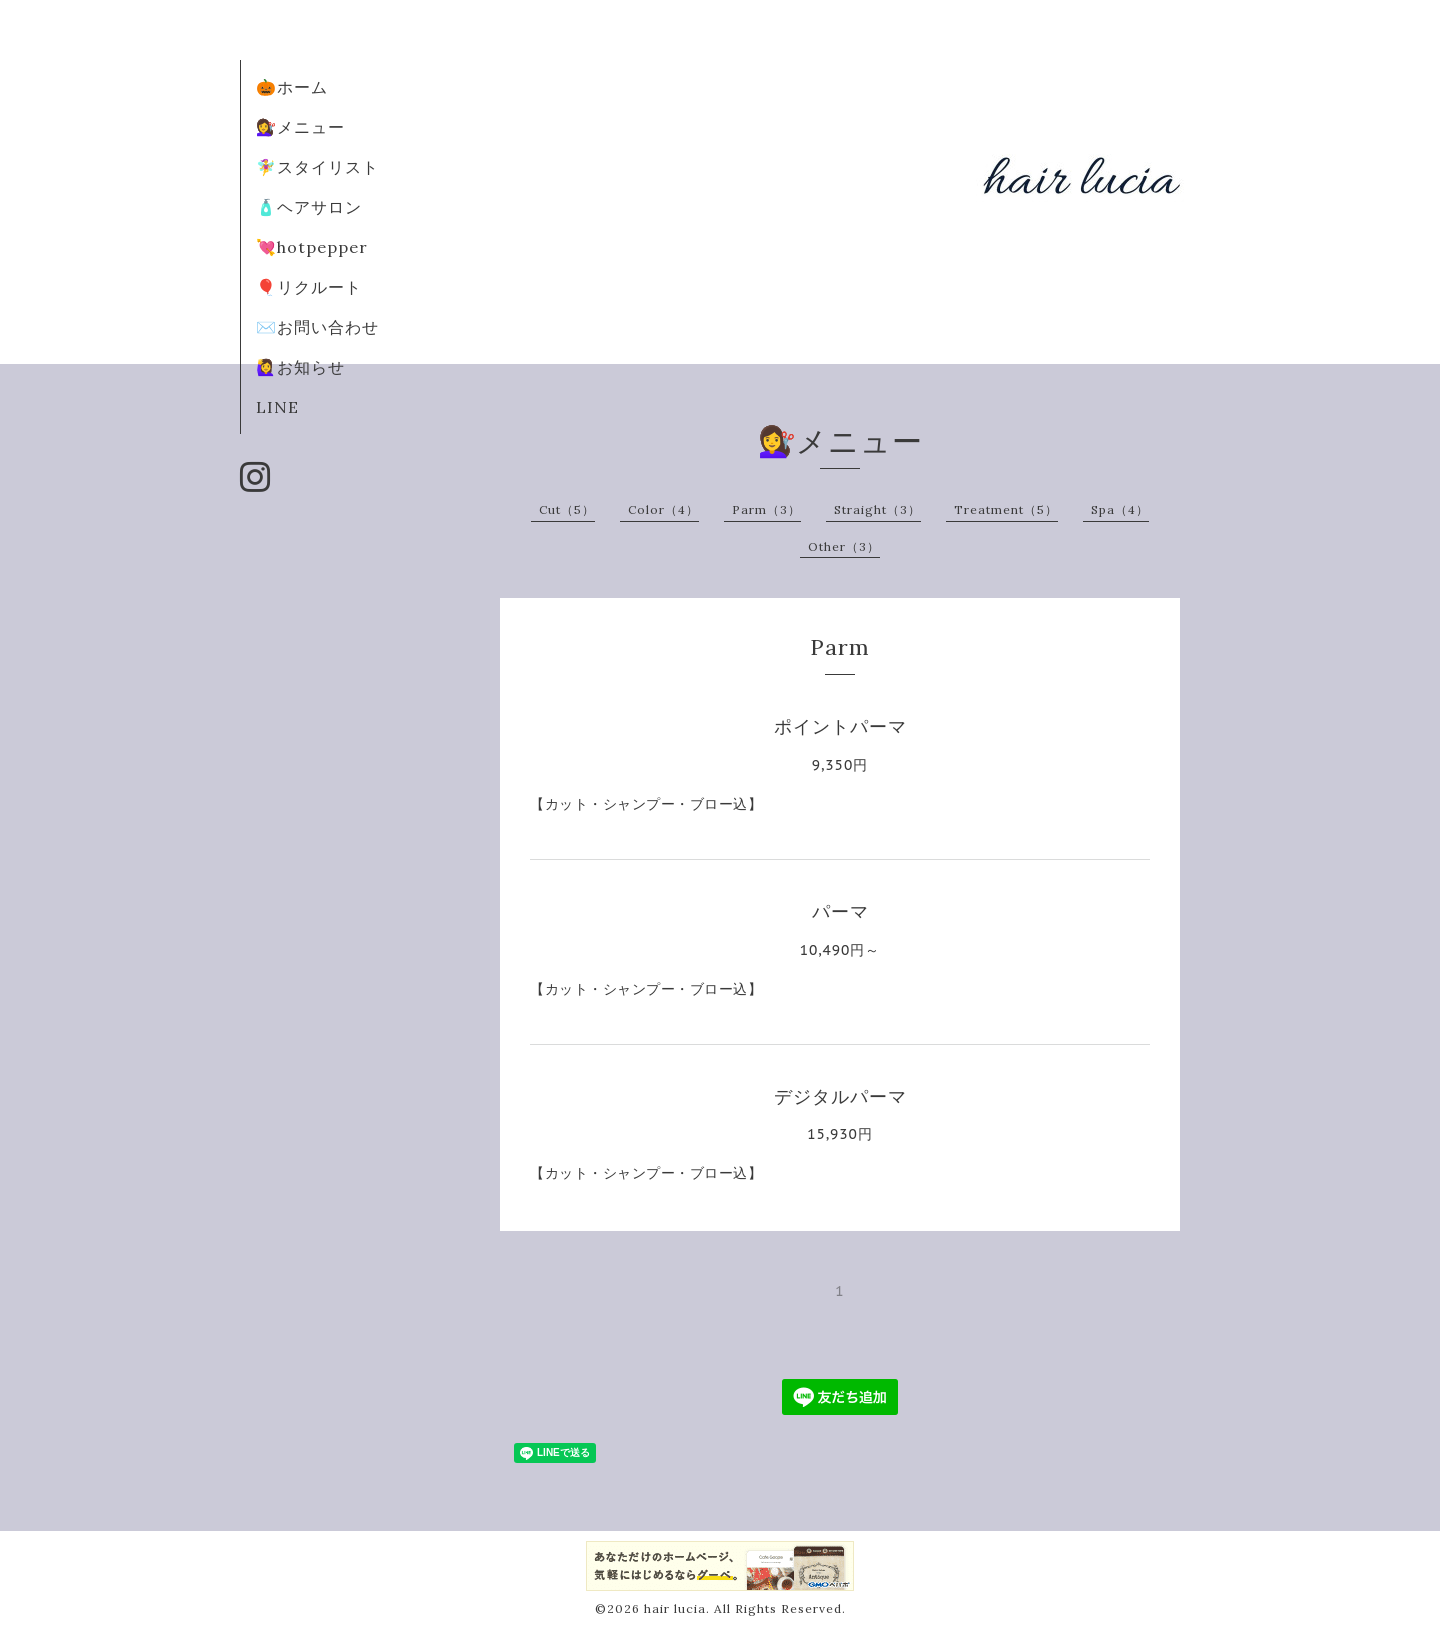  I want to click on 🧴ヘアサロン, so click(309, 207).